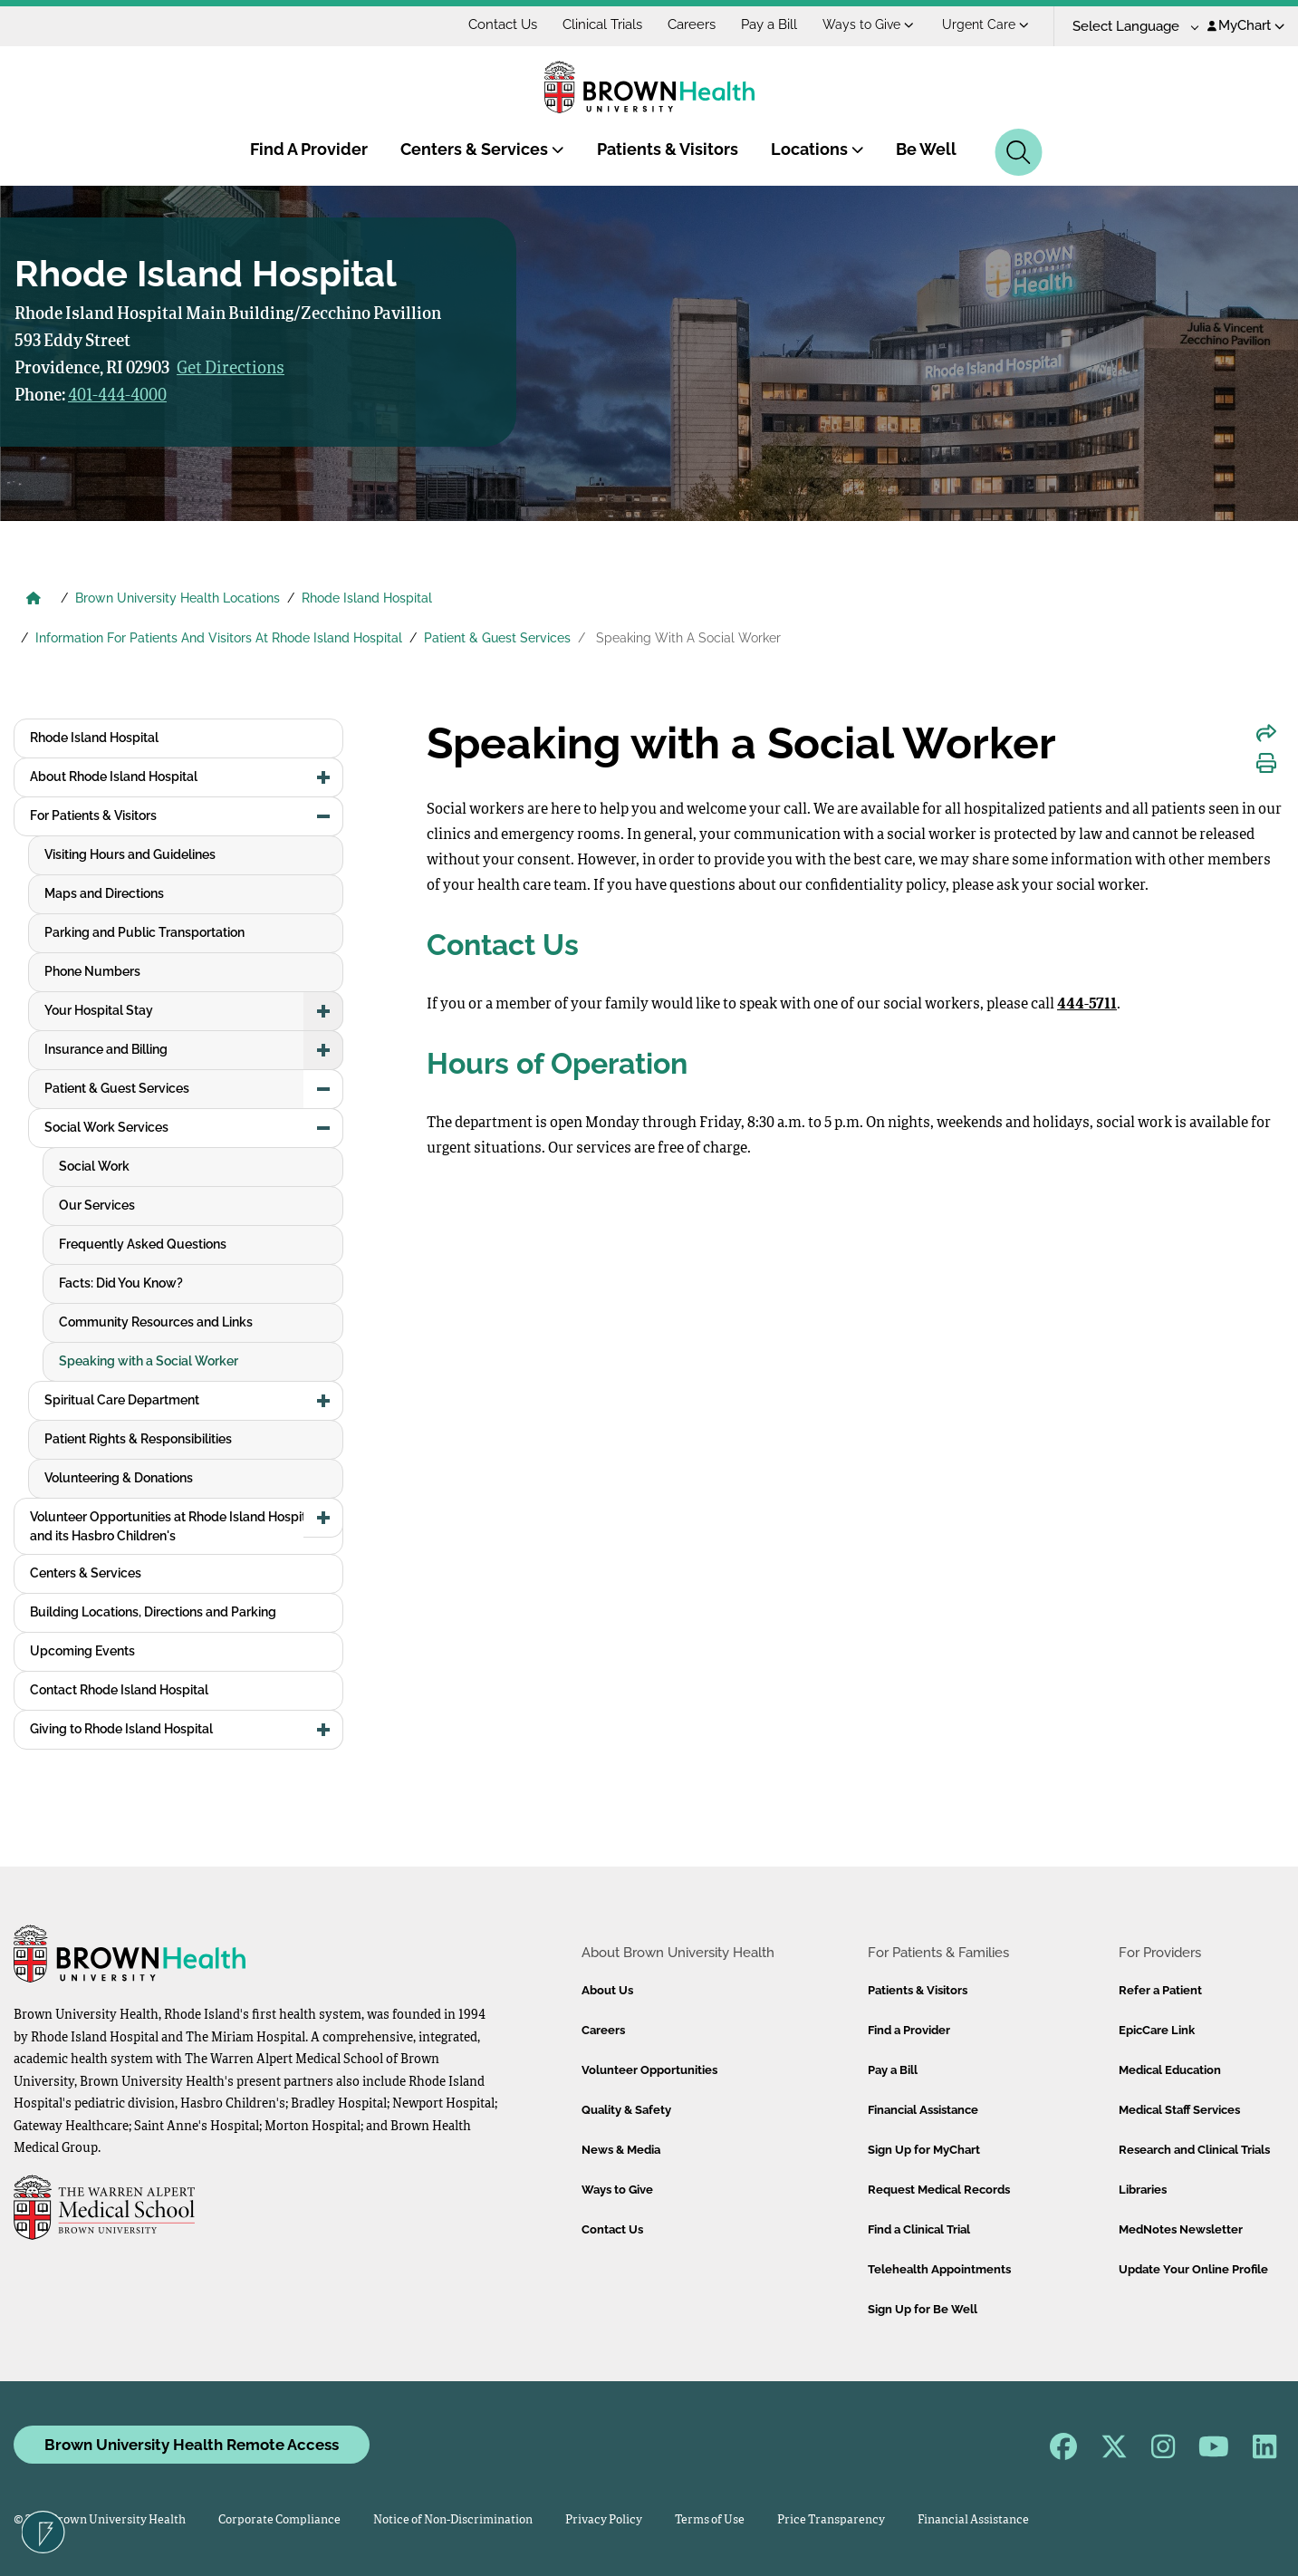 Image resolution: width=1298 pixels, height=2576 pixels. I want to click on Visiting Hours and Guidelines, so click(130, 854).